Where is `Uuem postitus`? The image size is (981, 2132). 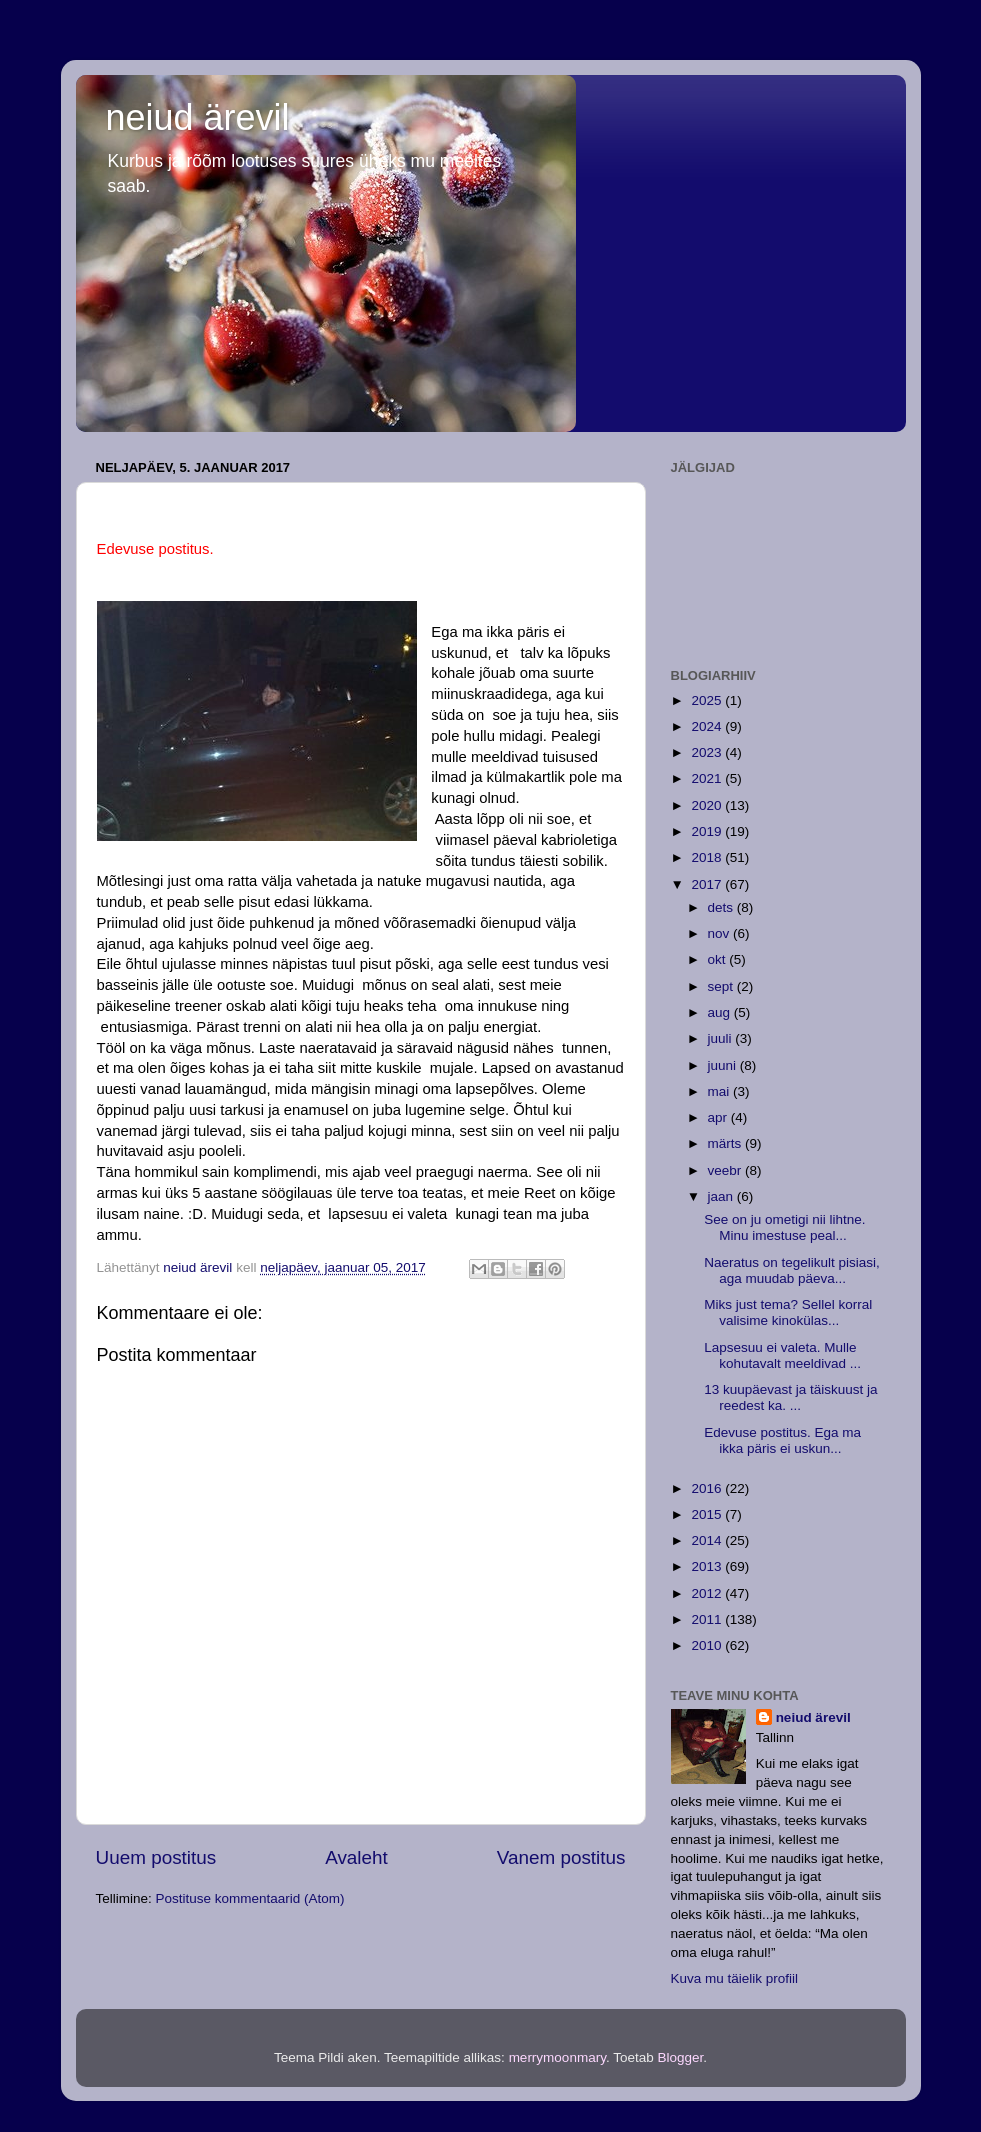
Uuem postitus is located at coordinates (156, 1857).